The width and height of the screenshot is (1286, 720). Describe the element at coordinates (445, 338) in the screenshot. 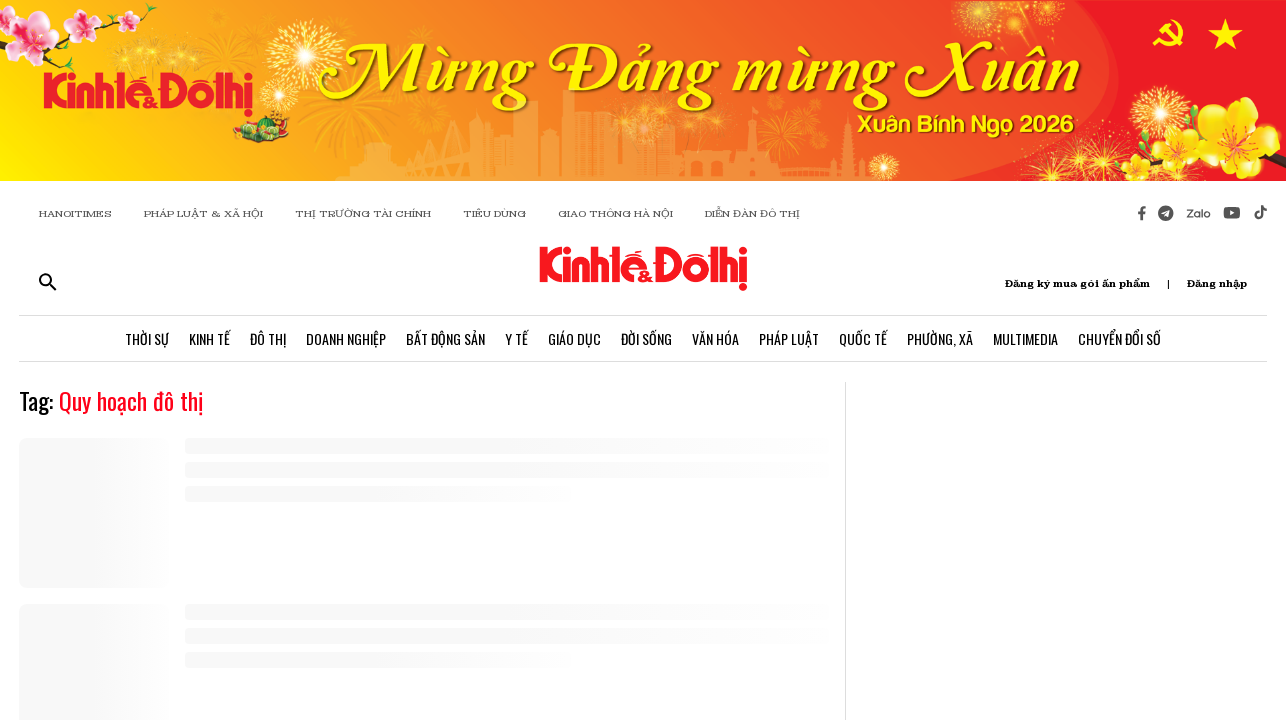

I see `Bất Động Sản` at that location.